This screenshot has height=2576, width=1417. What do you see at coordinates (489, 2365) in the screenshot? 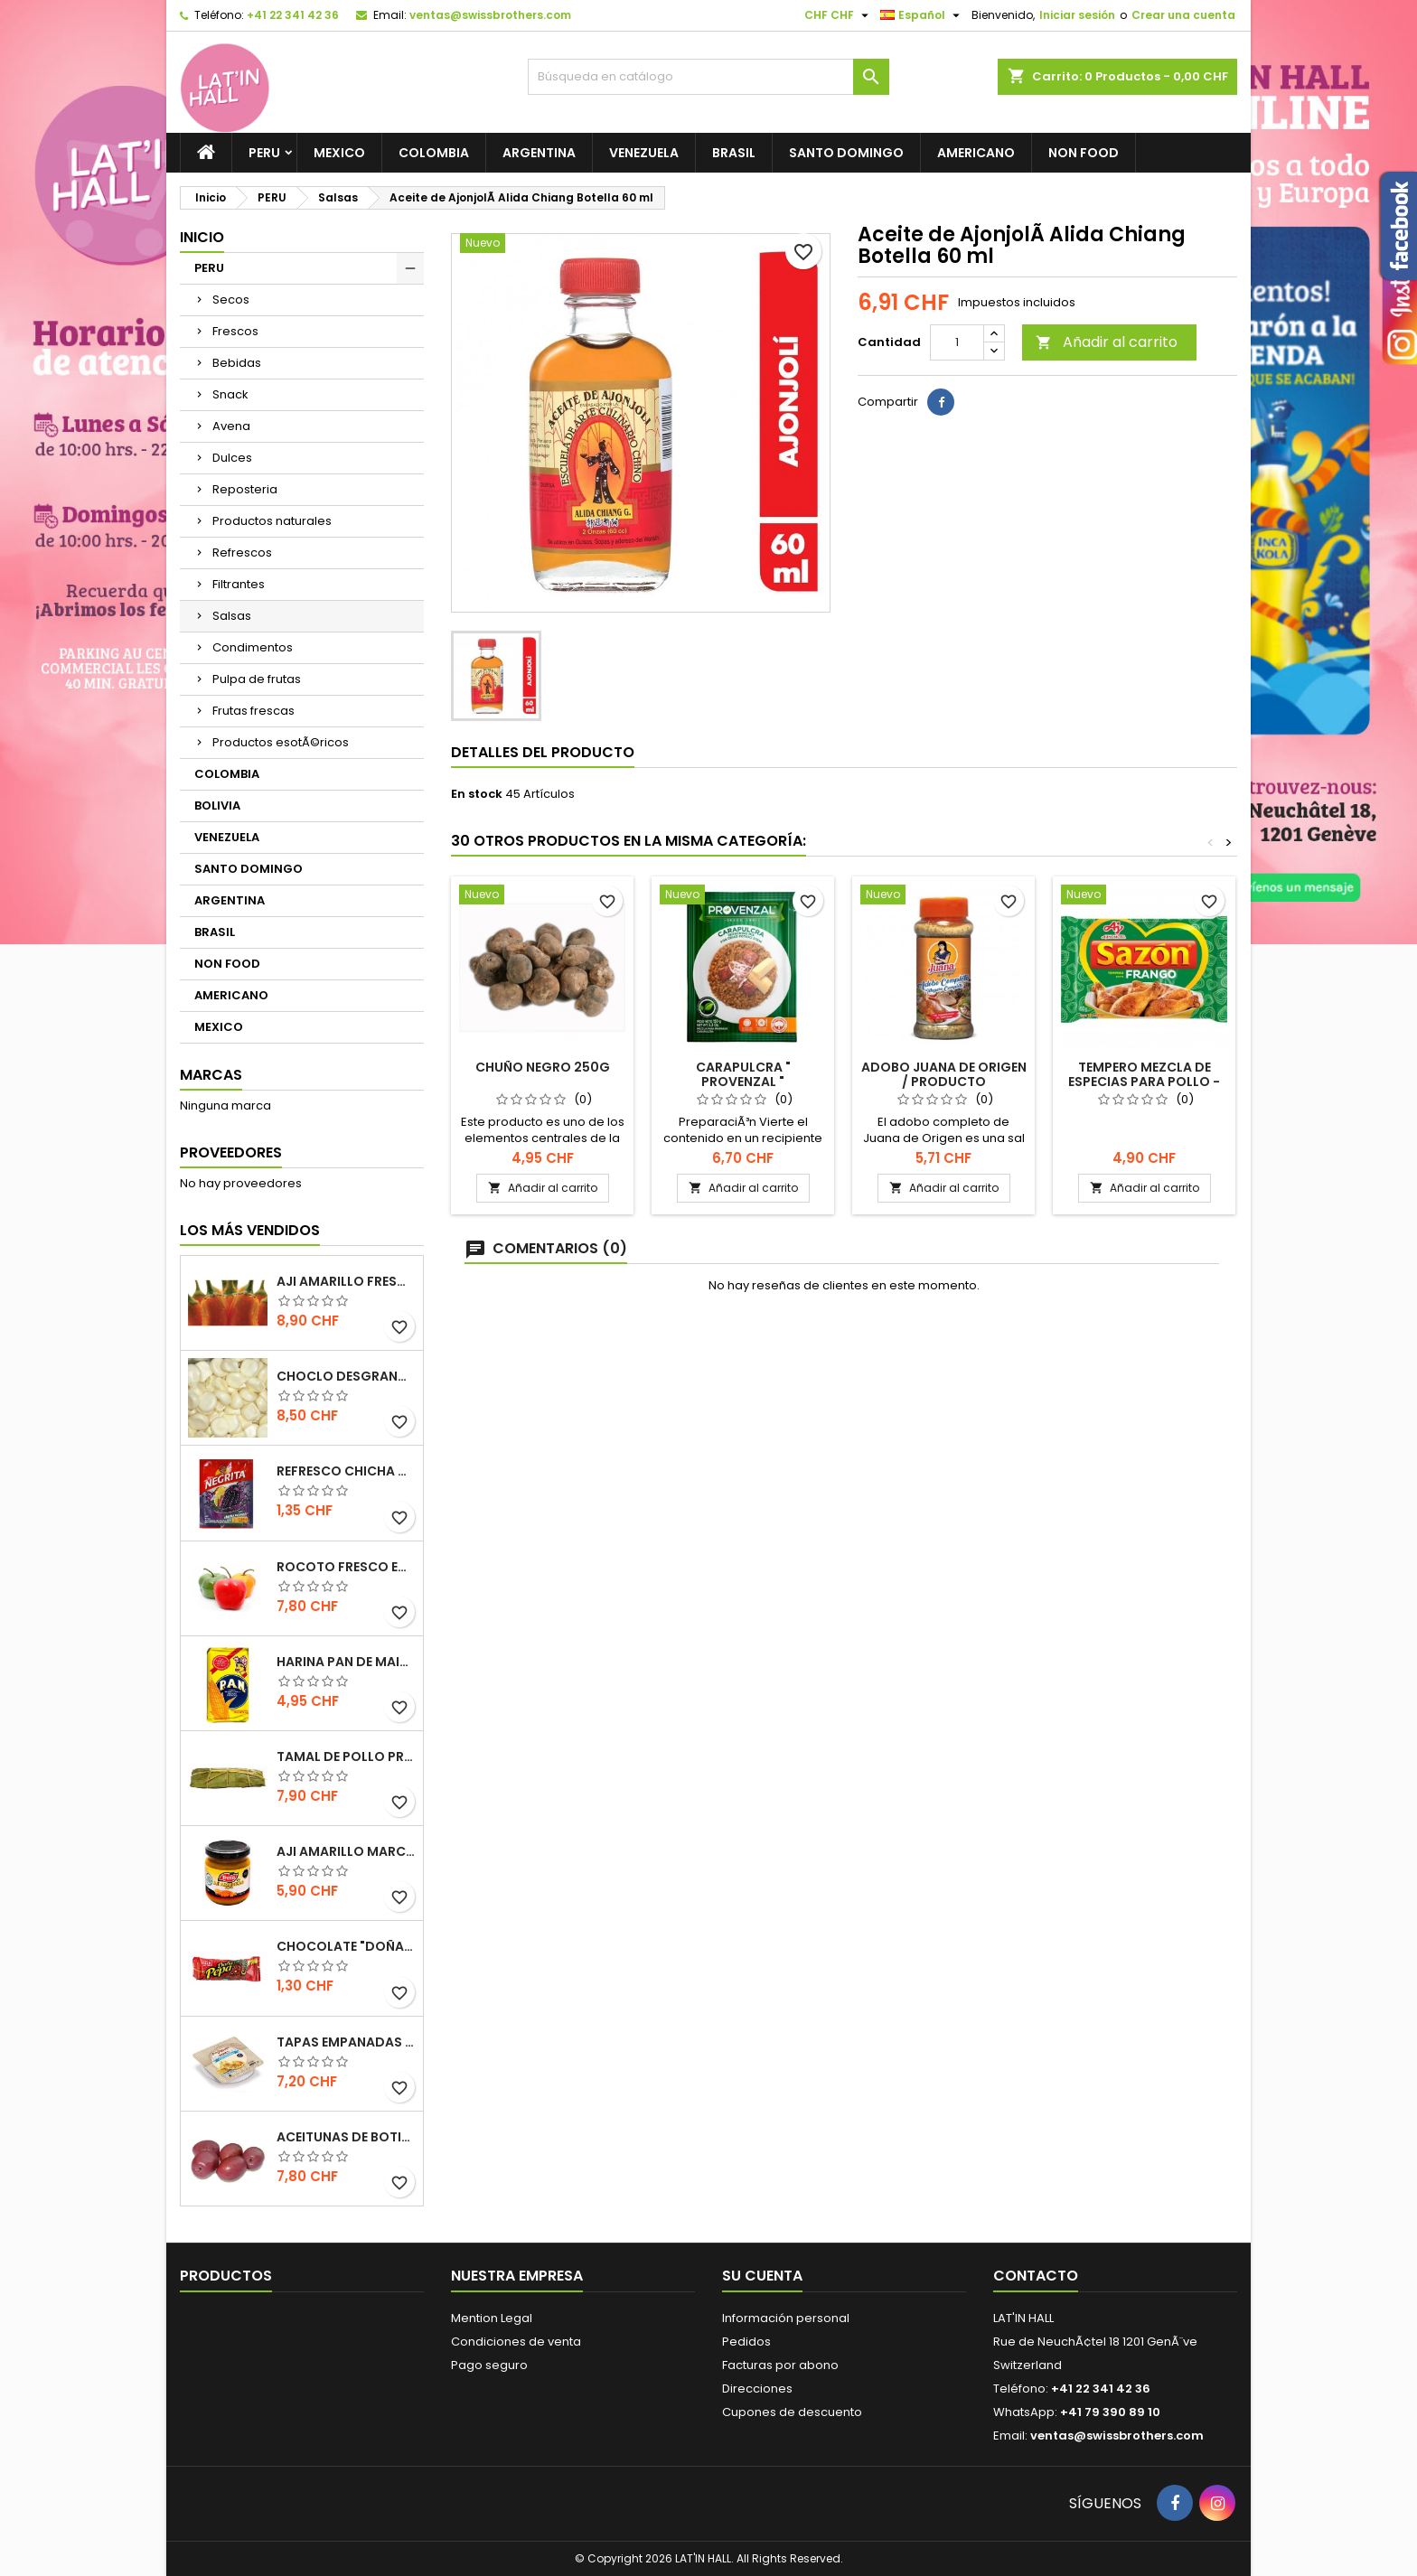
I see `Pago seguro` at bounding box center [489, 2365].